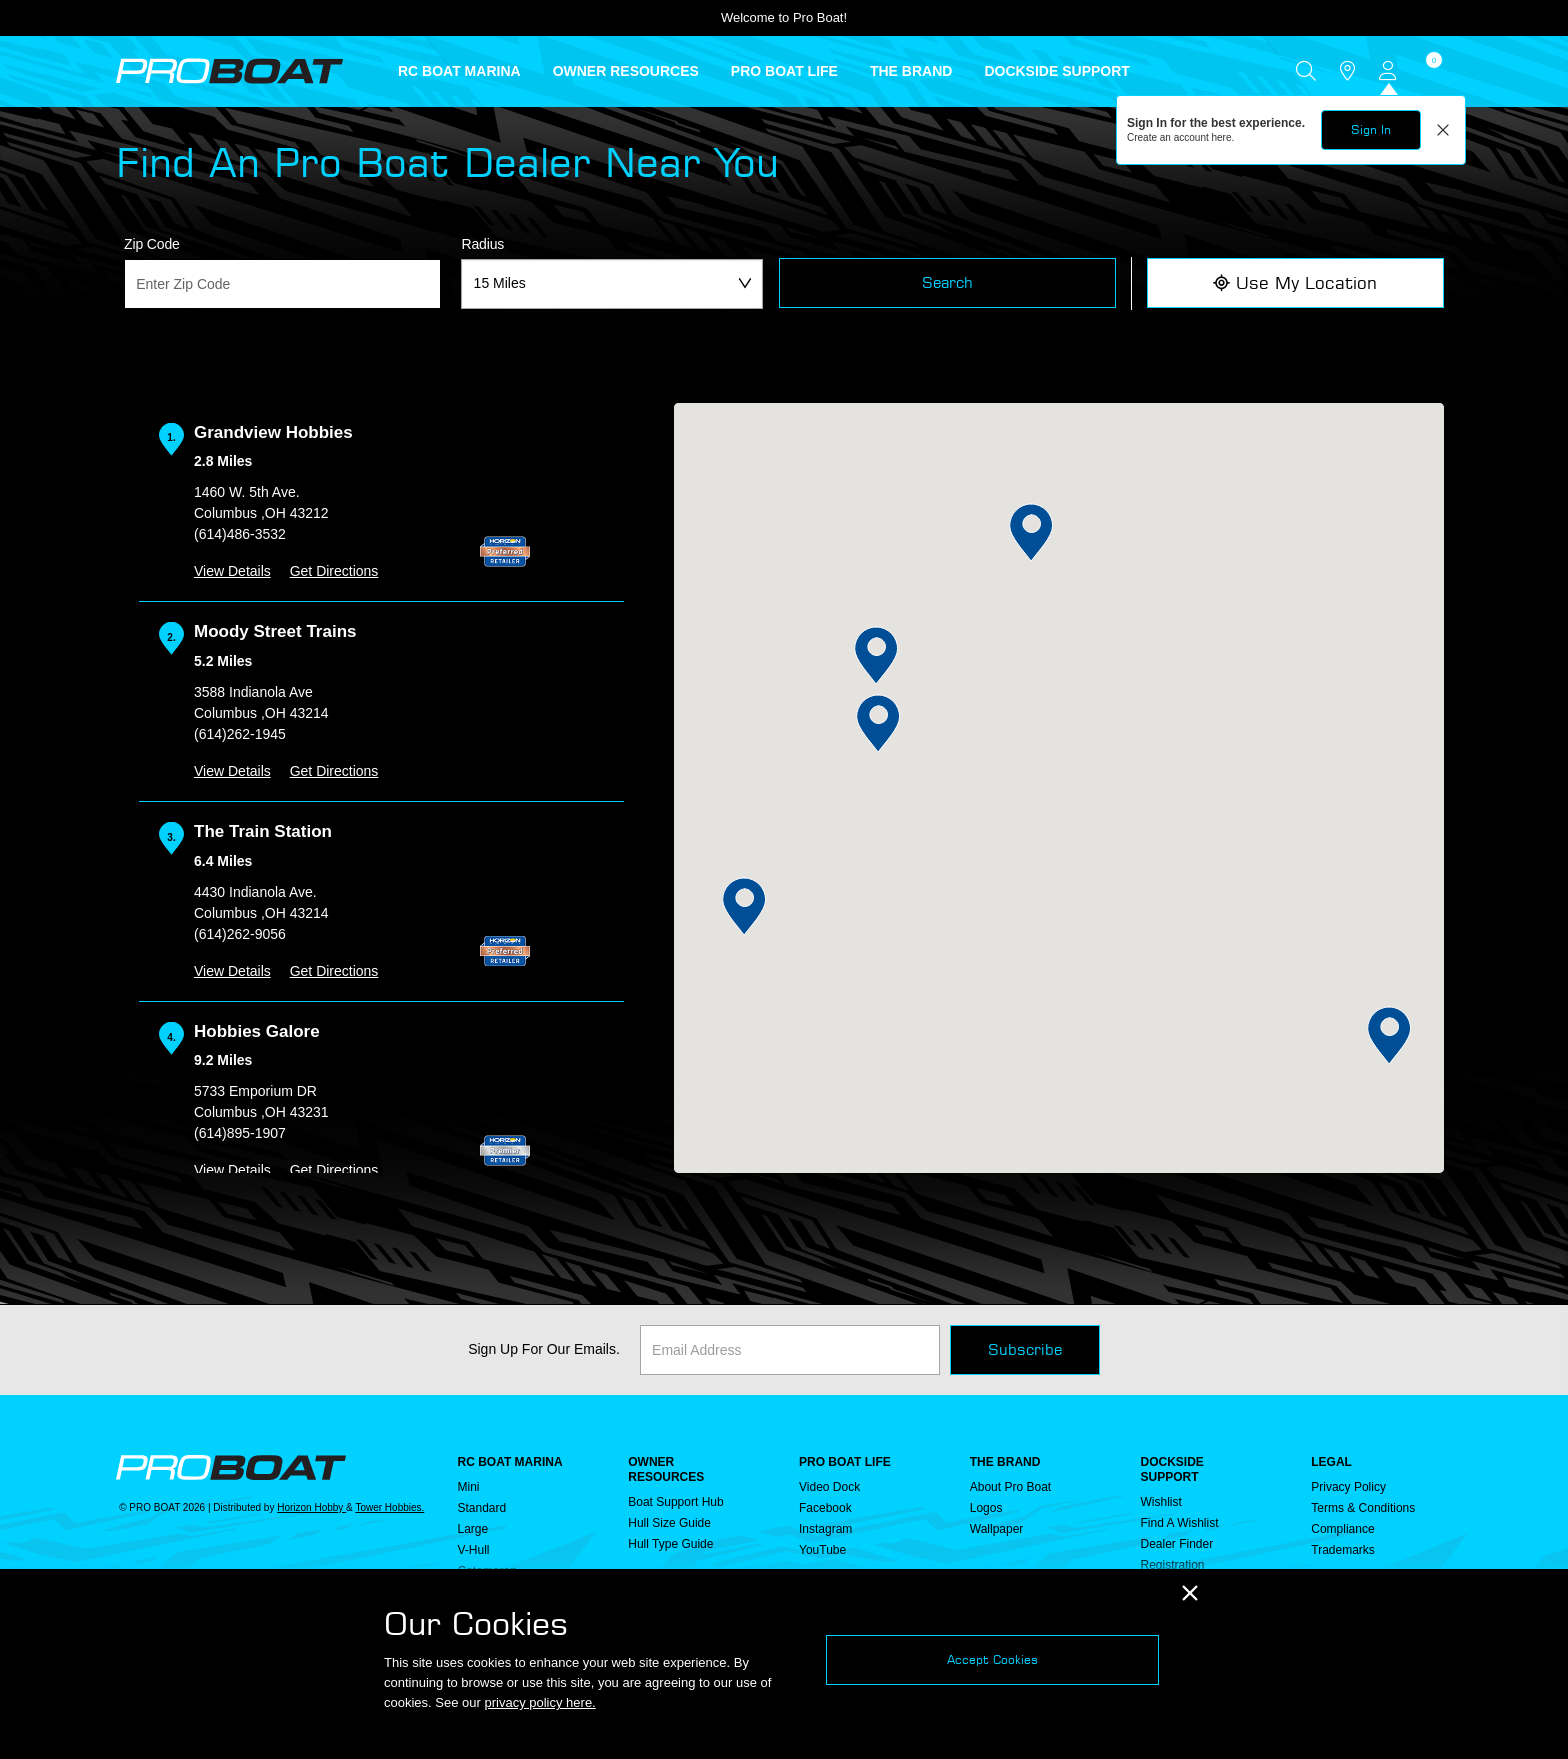 The width and height of the screenshot is (1568, 1759). Describe the element at coordinates (334, 571) in the screenshot. I see `Get Directions` at that location.